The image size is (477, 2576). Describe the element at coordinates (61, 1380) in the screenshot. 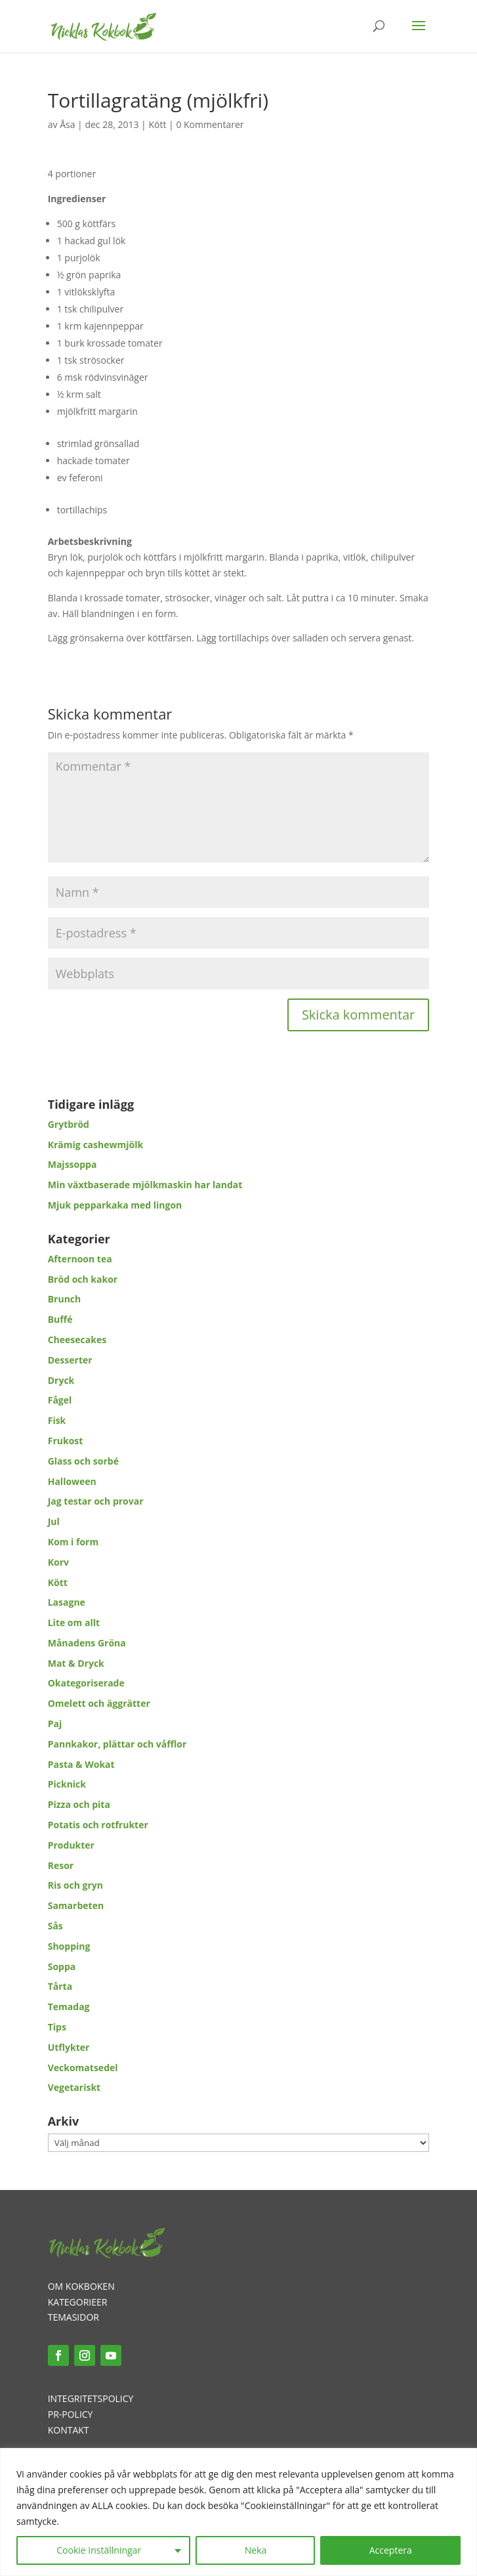

I see `Dryck` at that location.